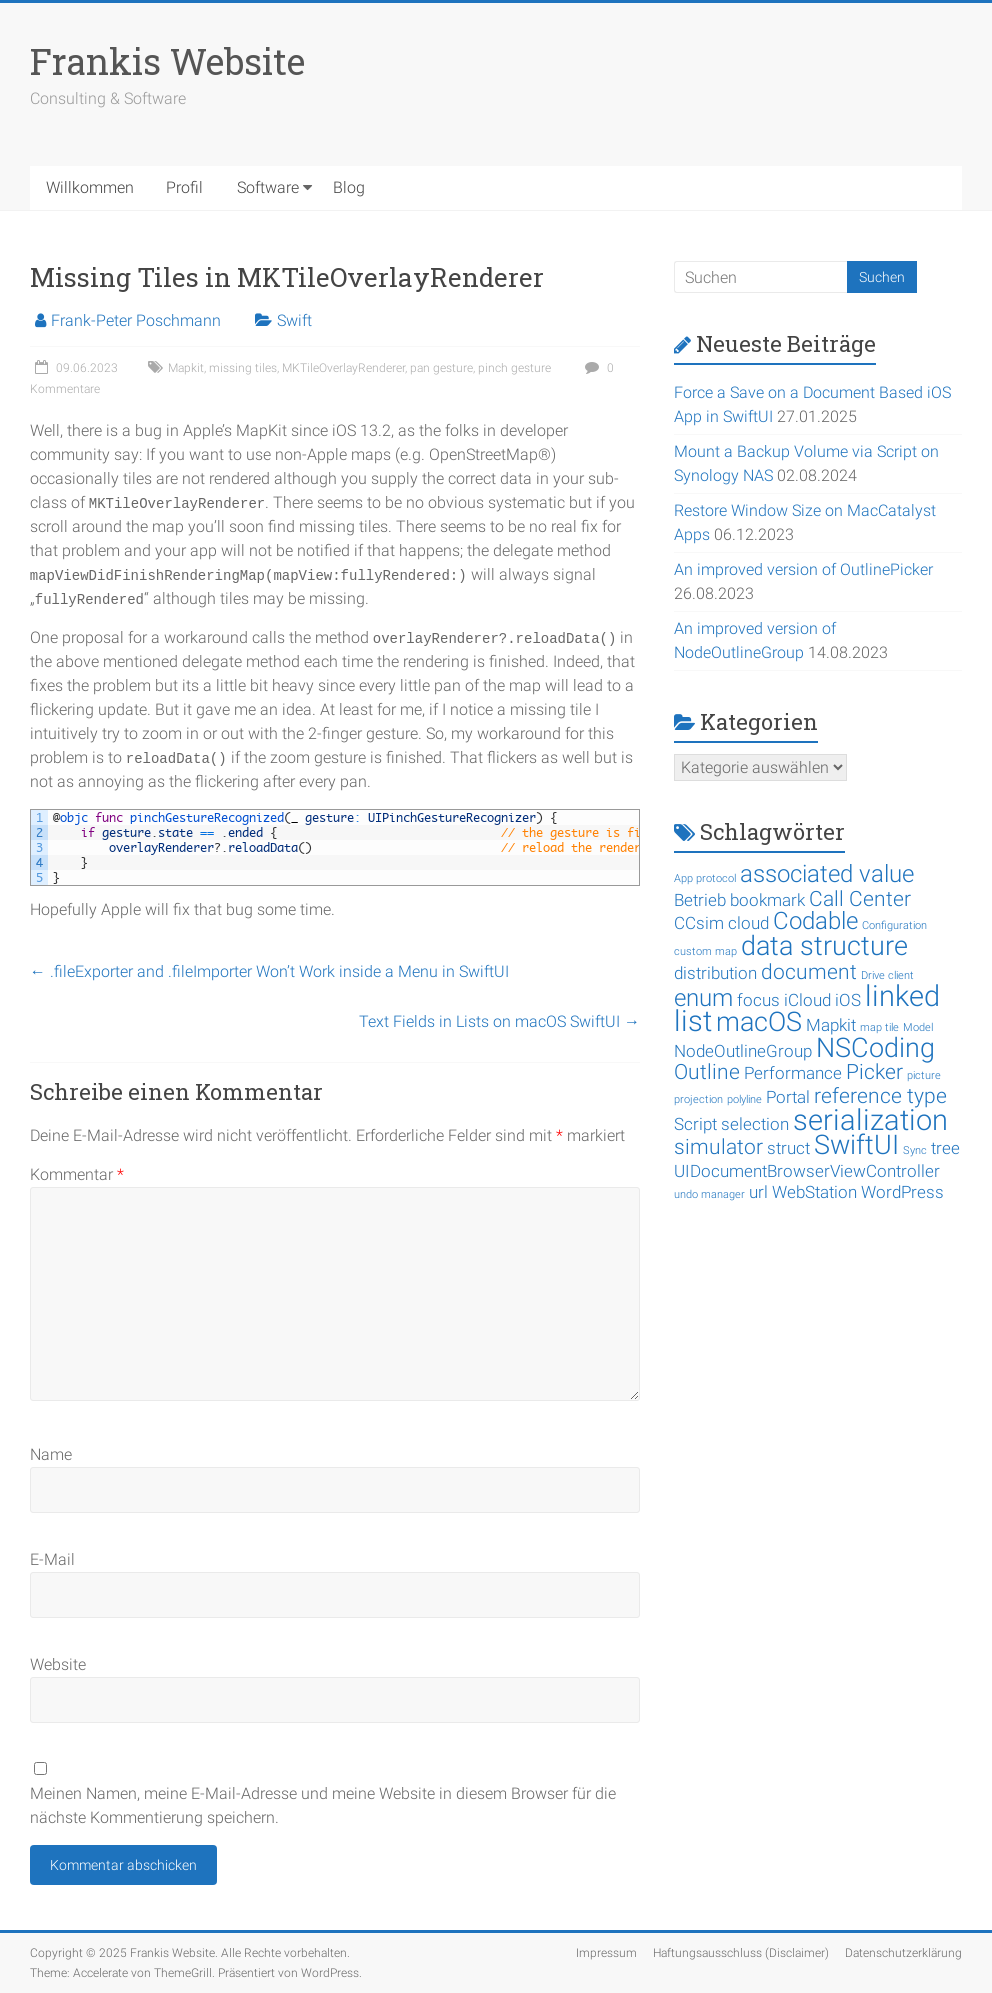  I want to click on tree [tree (2 Einträge)], so click(945, 1148).